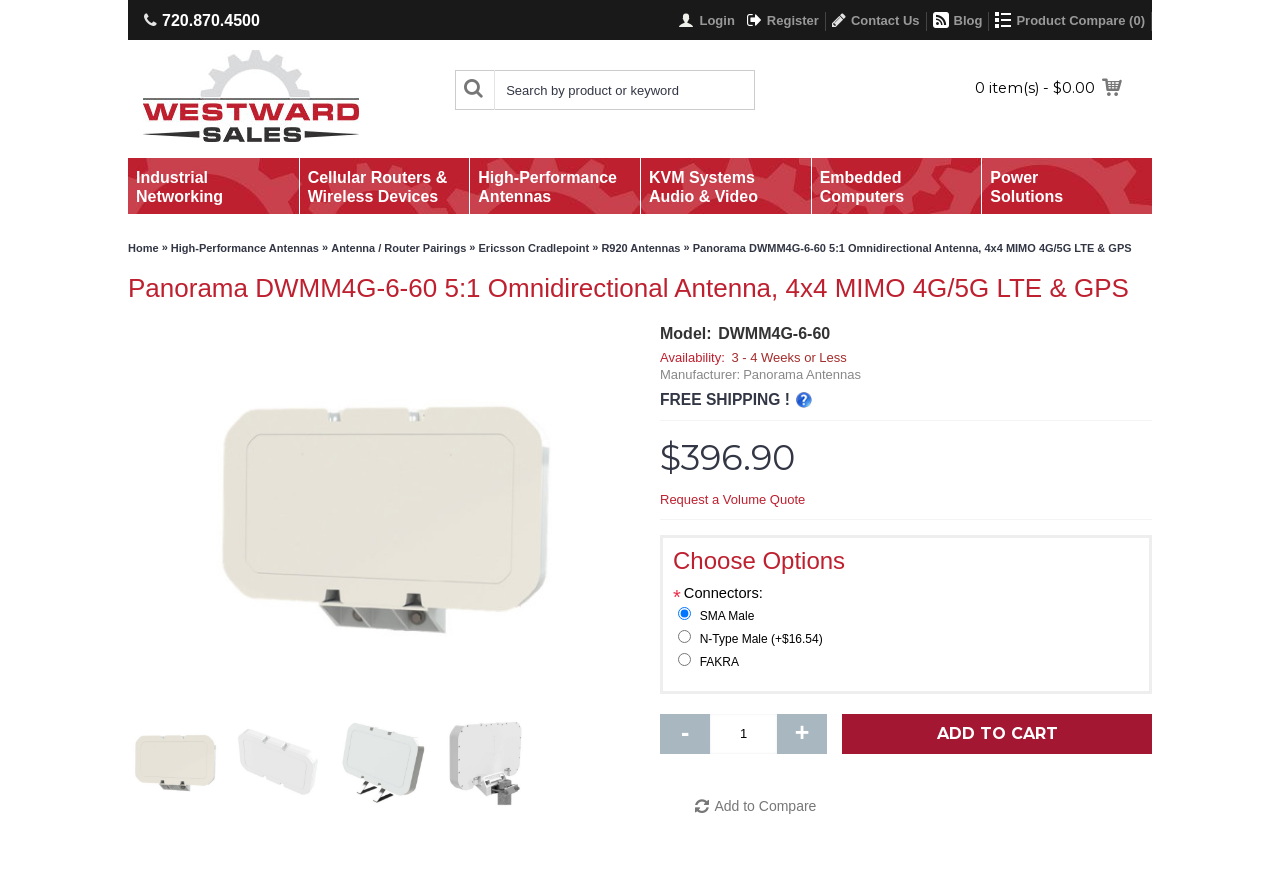 Image resolution: width=1280 pixels, height=880 pixels. Describe the element at coordinates (802, 374) in the screenshot. I see `Panorama Antennas` at that location.